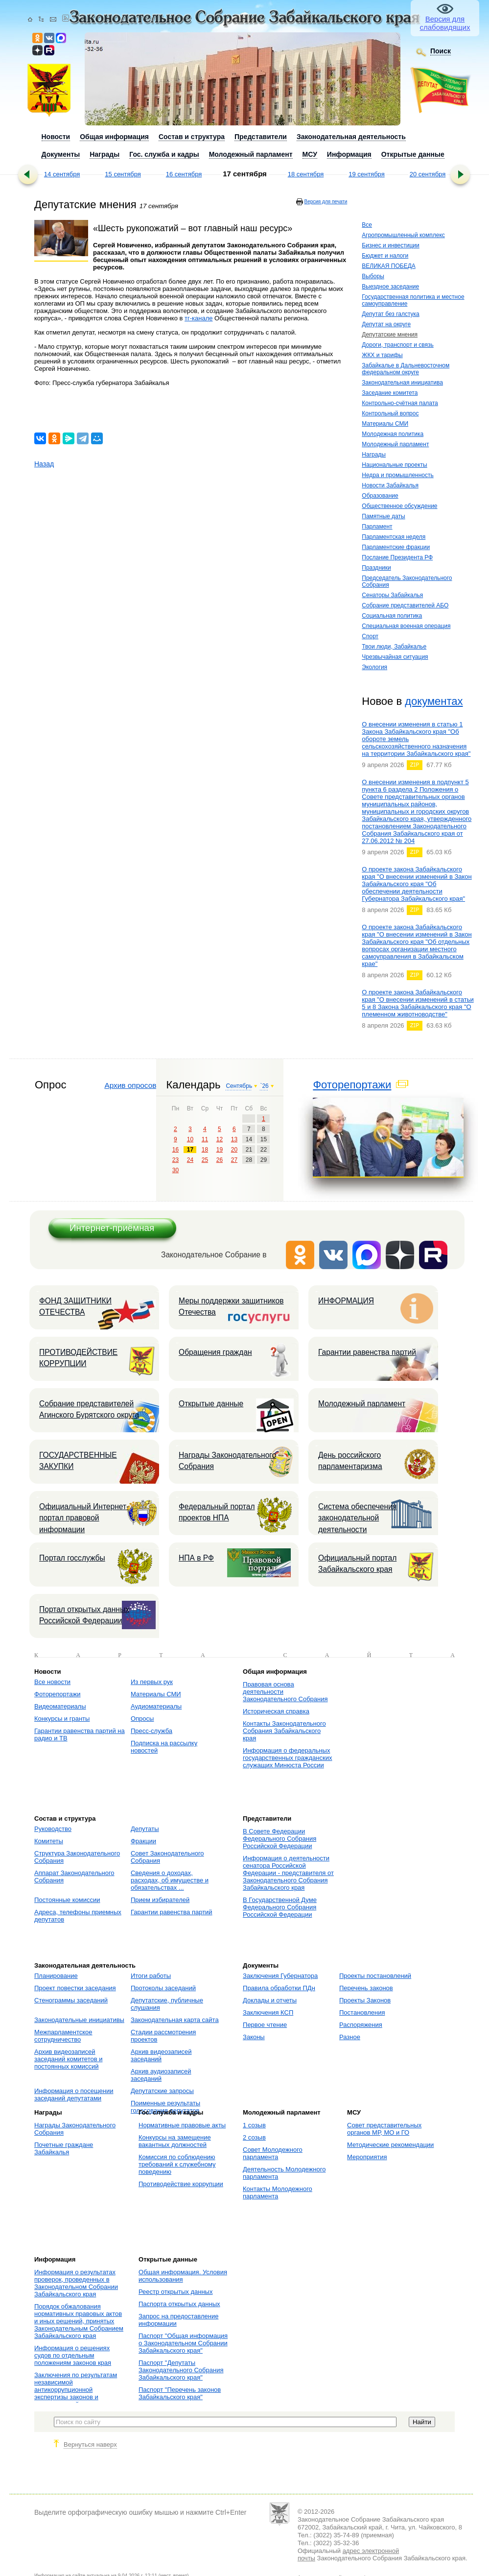 The height and width of the screenshot is (2576, 489). Describe the element at coordinates (390, 413) in the screenshot. I see `Контрольный вопрос` at that location.